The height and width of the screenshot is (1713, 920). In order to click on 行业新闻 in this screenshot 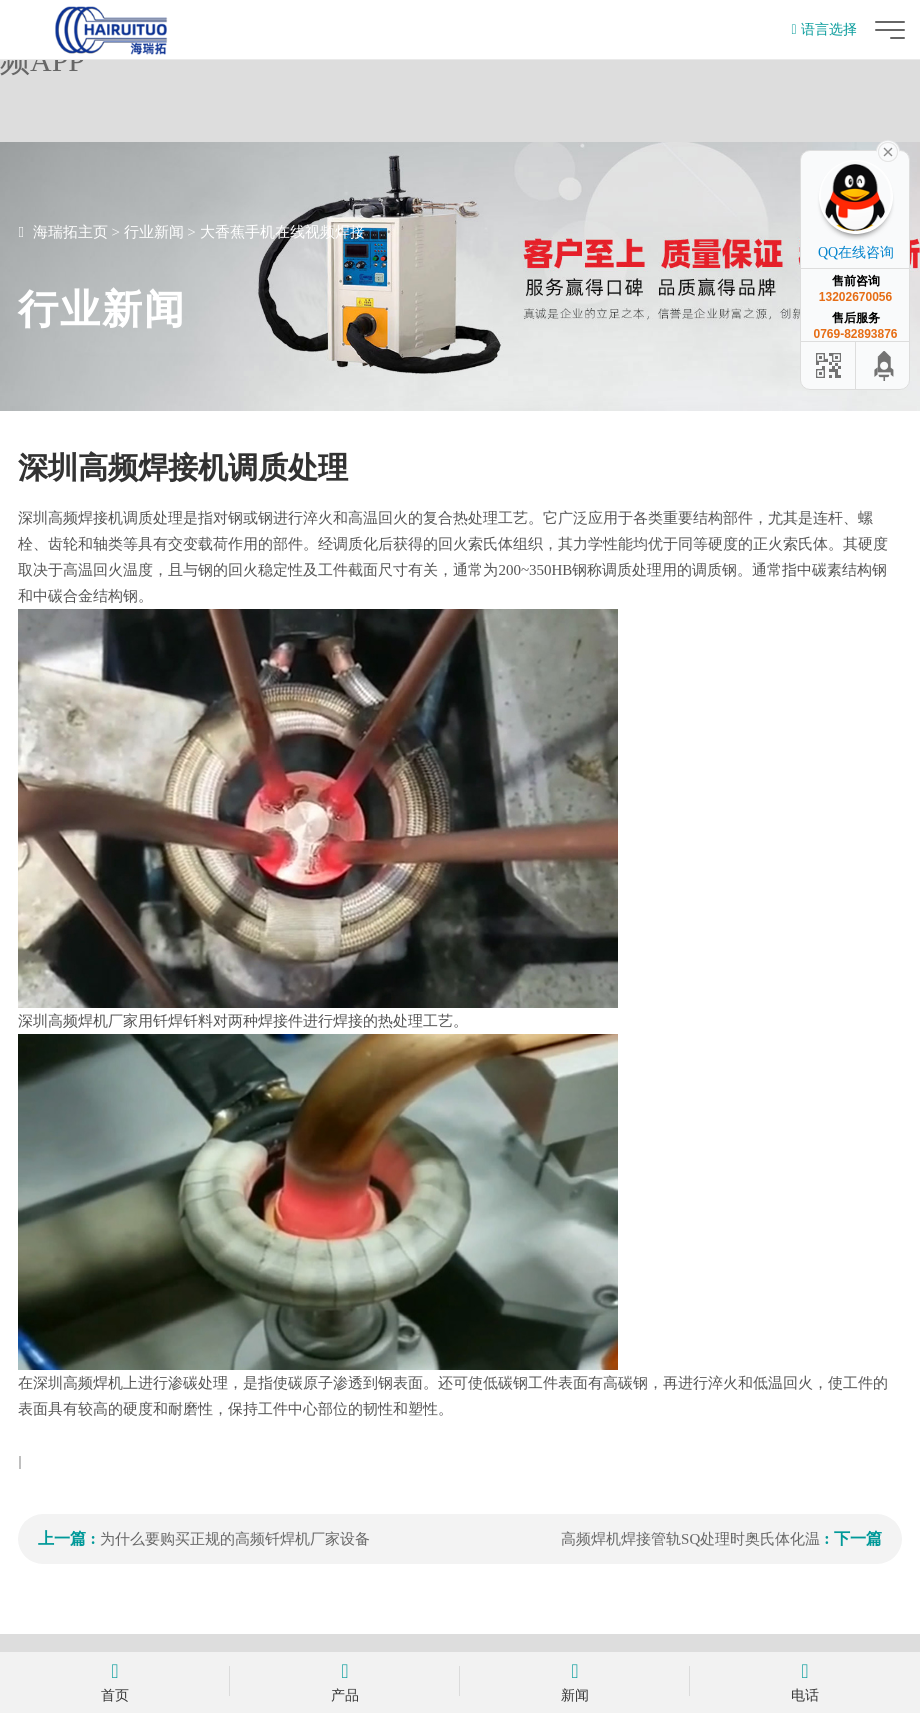, I will do `click(154, 232)`.